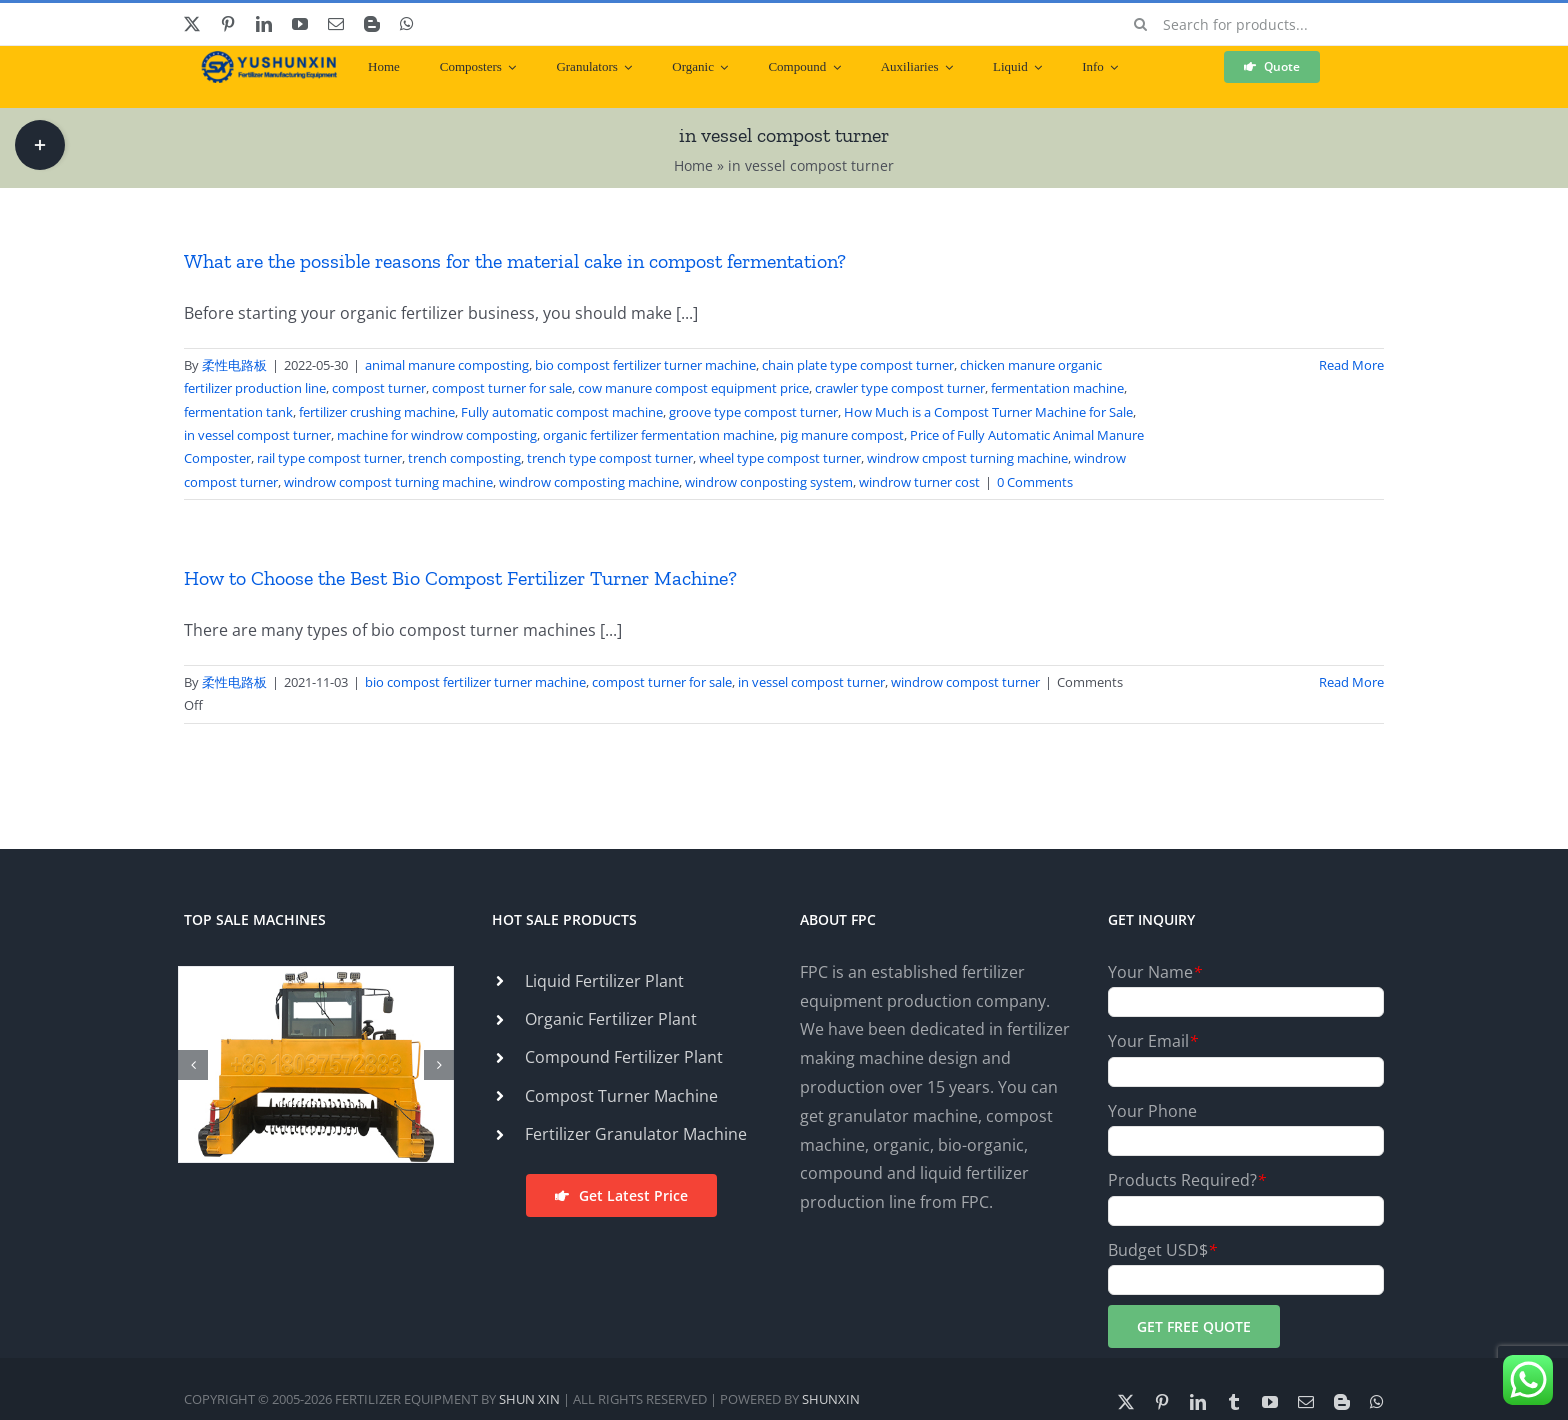 Image resolution: width=1568 pixels, height=1420 pixels. Describe the element at coordinates (192, 24) in the screenshot. I see `[twitter]` at that location.